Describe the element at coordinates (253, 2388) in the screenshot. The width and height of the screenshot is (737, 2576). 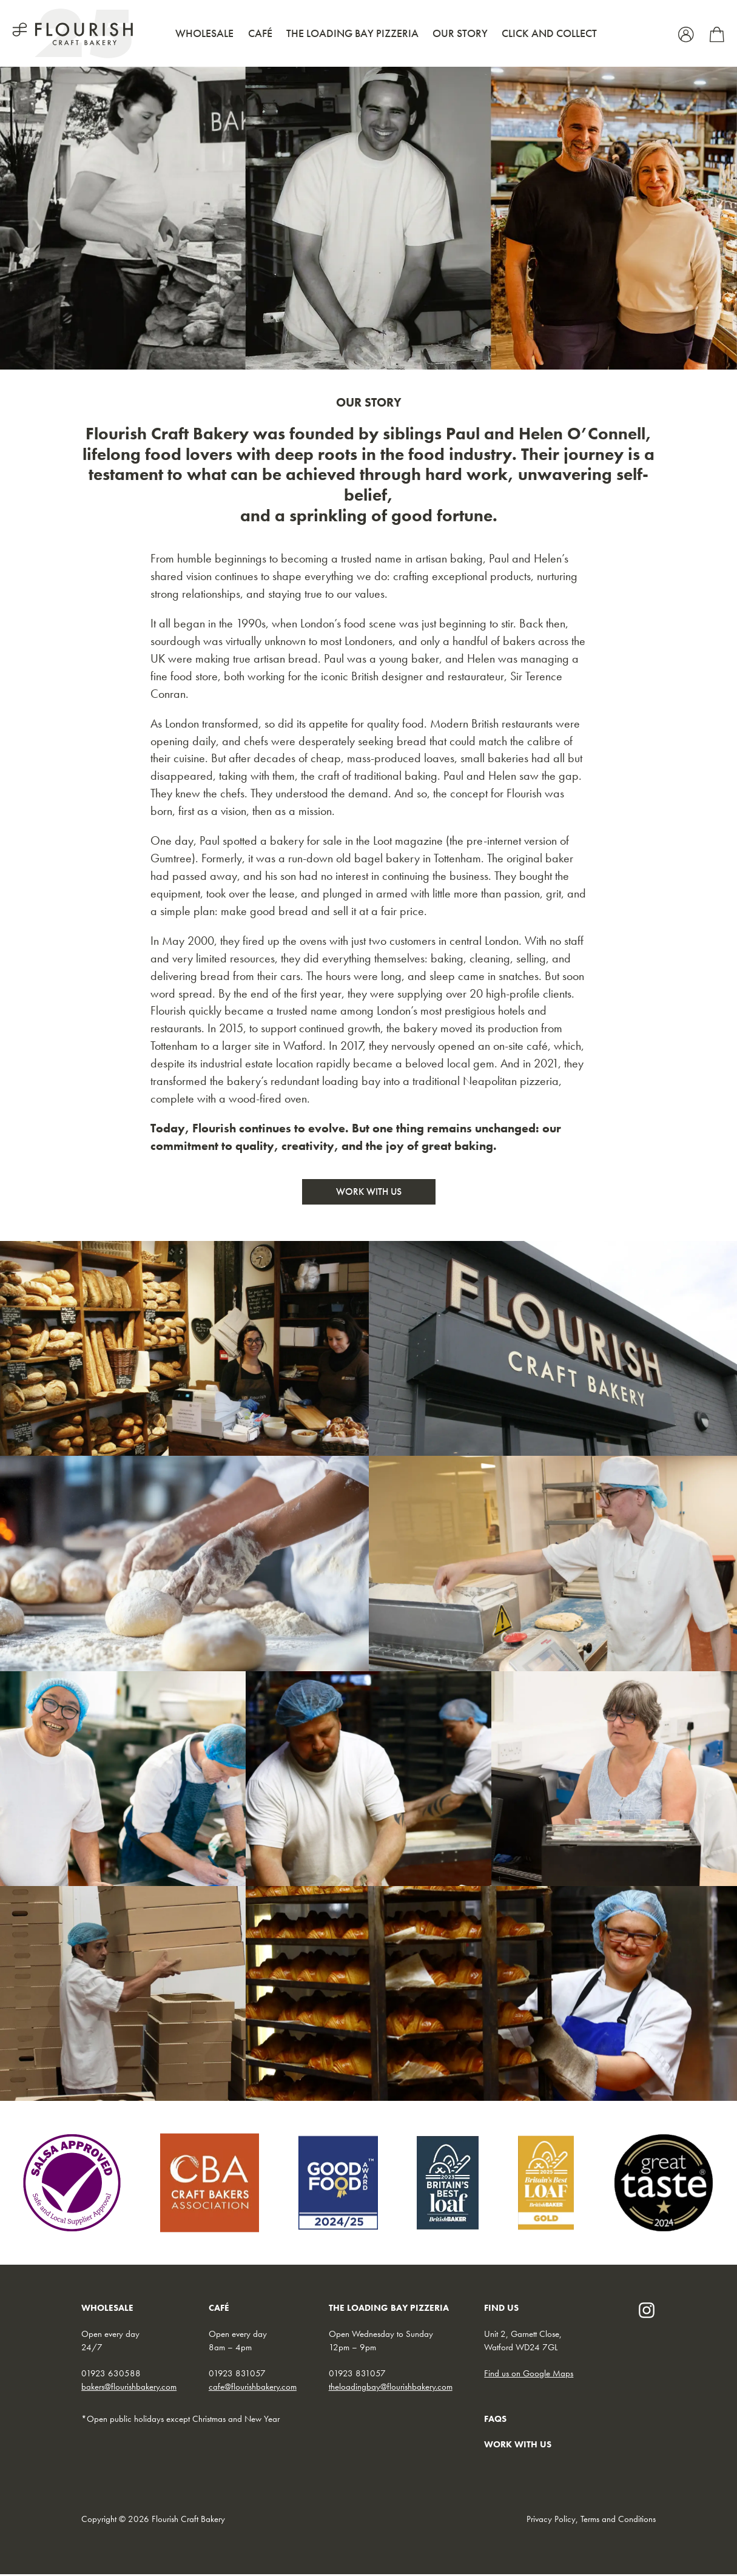
I see `cafe@flourishbakery.com` at that location.